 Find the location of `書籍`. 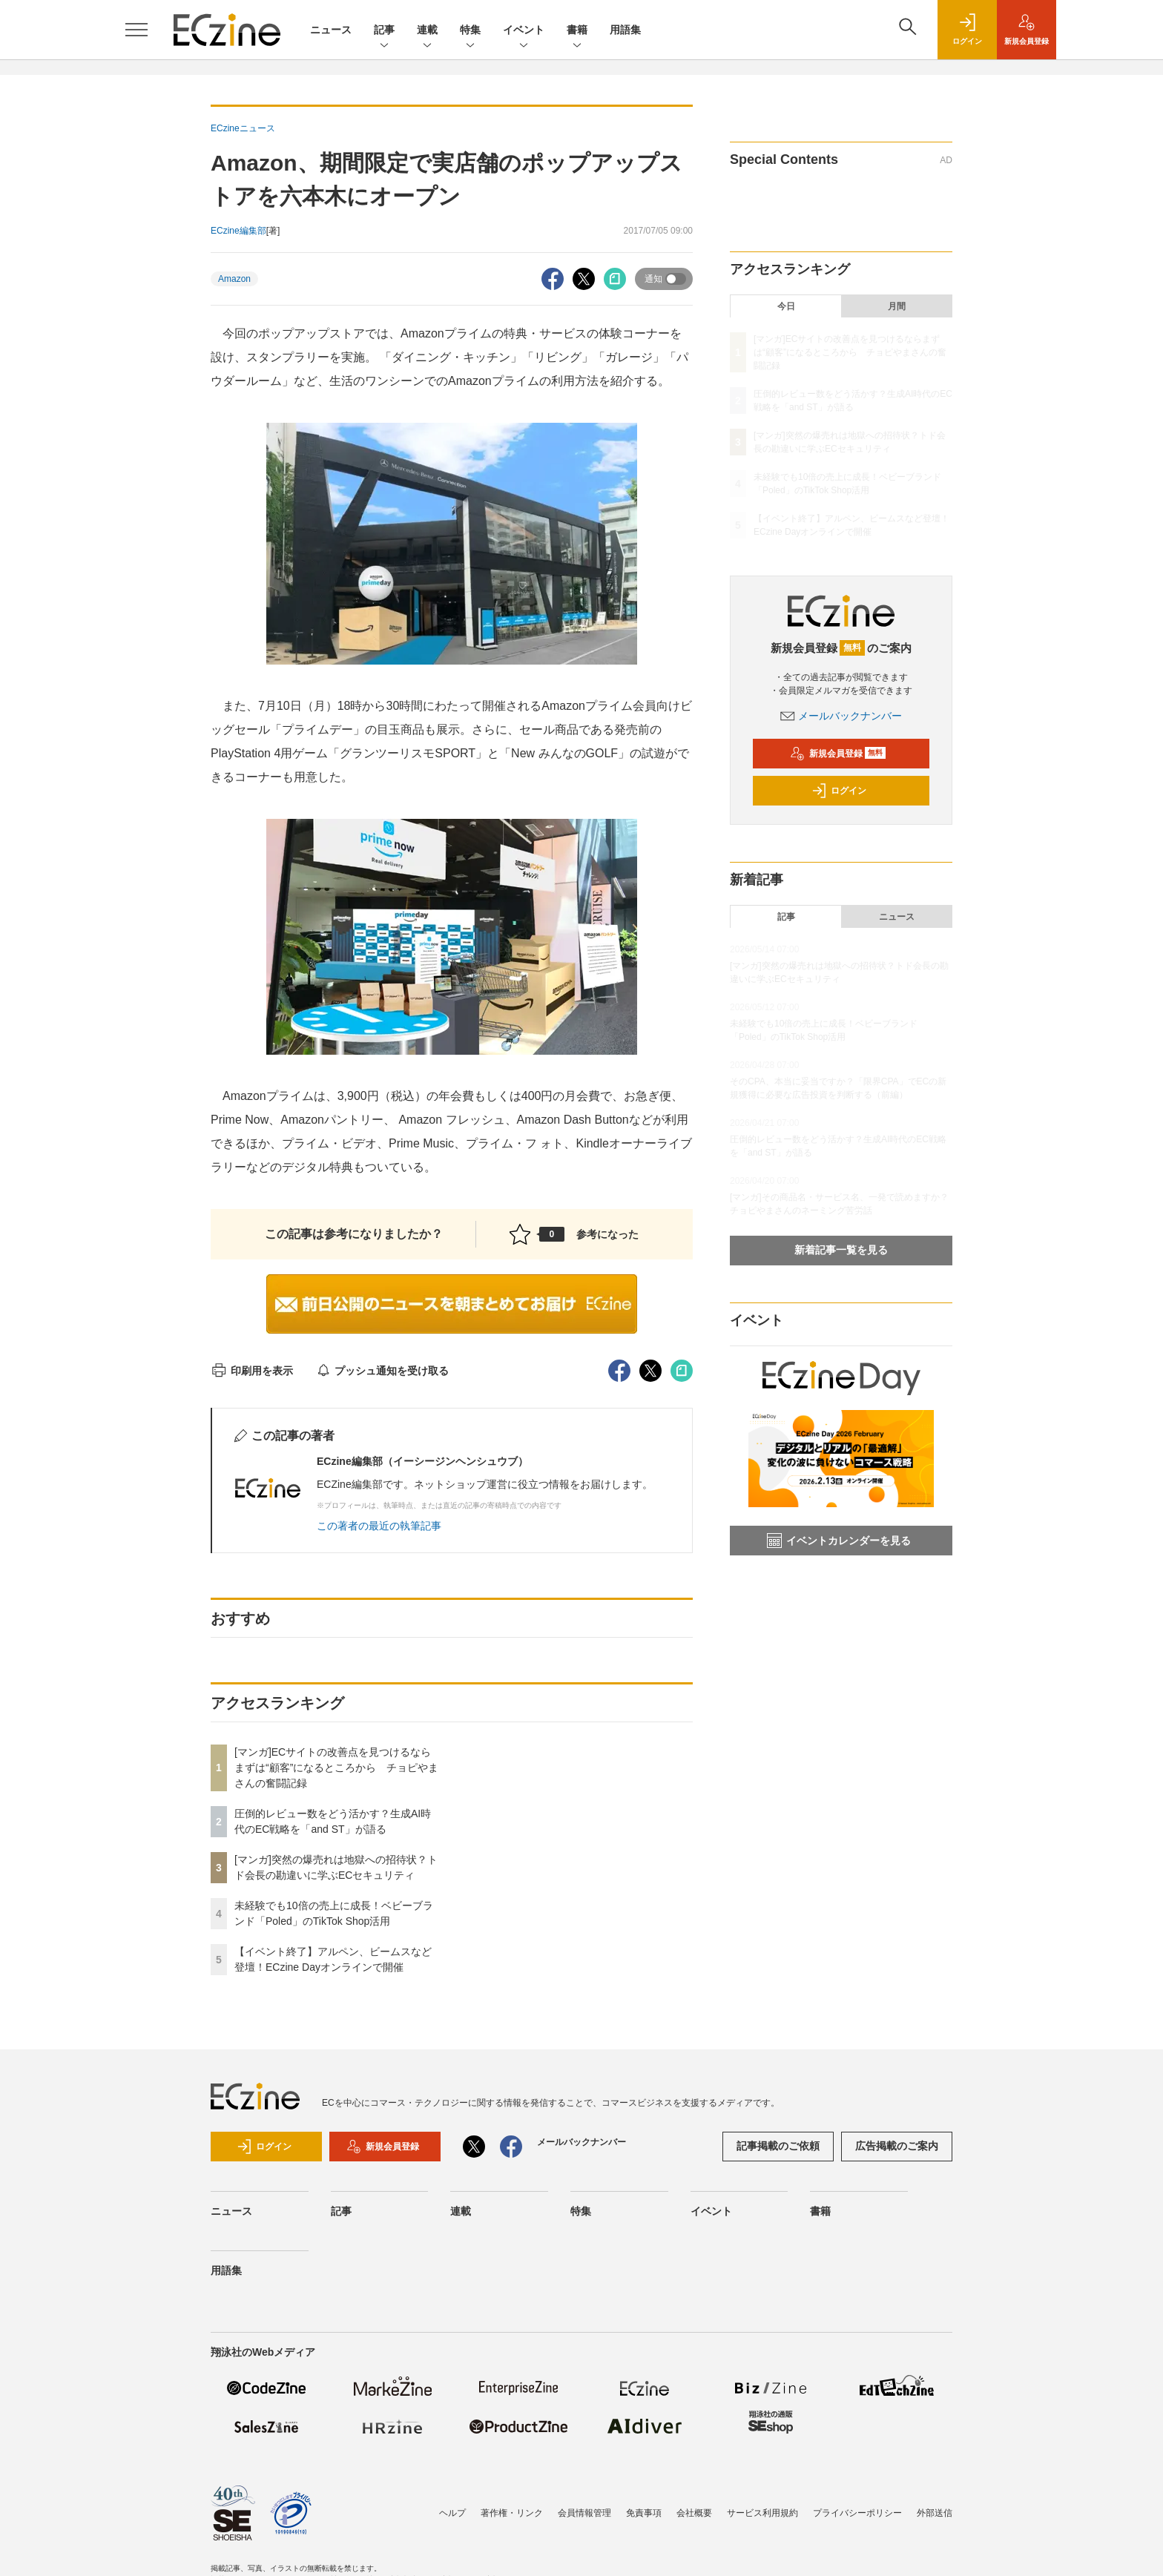

書籍 is located at coordinates (577, 31).